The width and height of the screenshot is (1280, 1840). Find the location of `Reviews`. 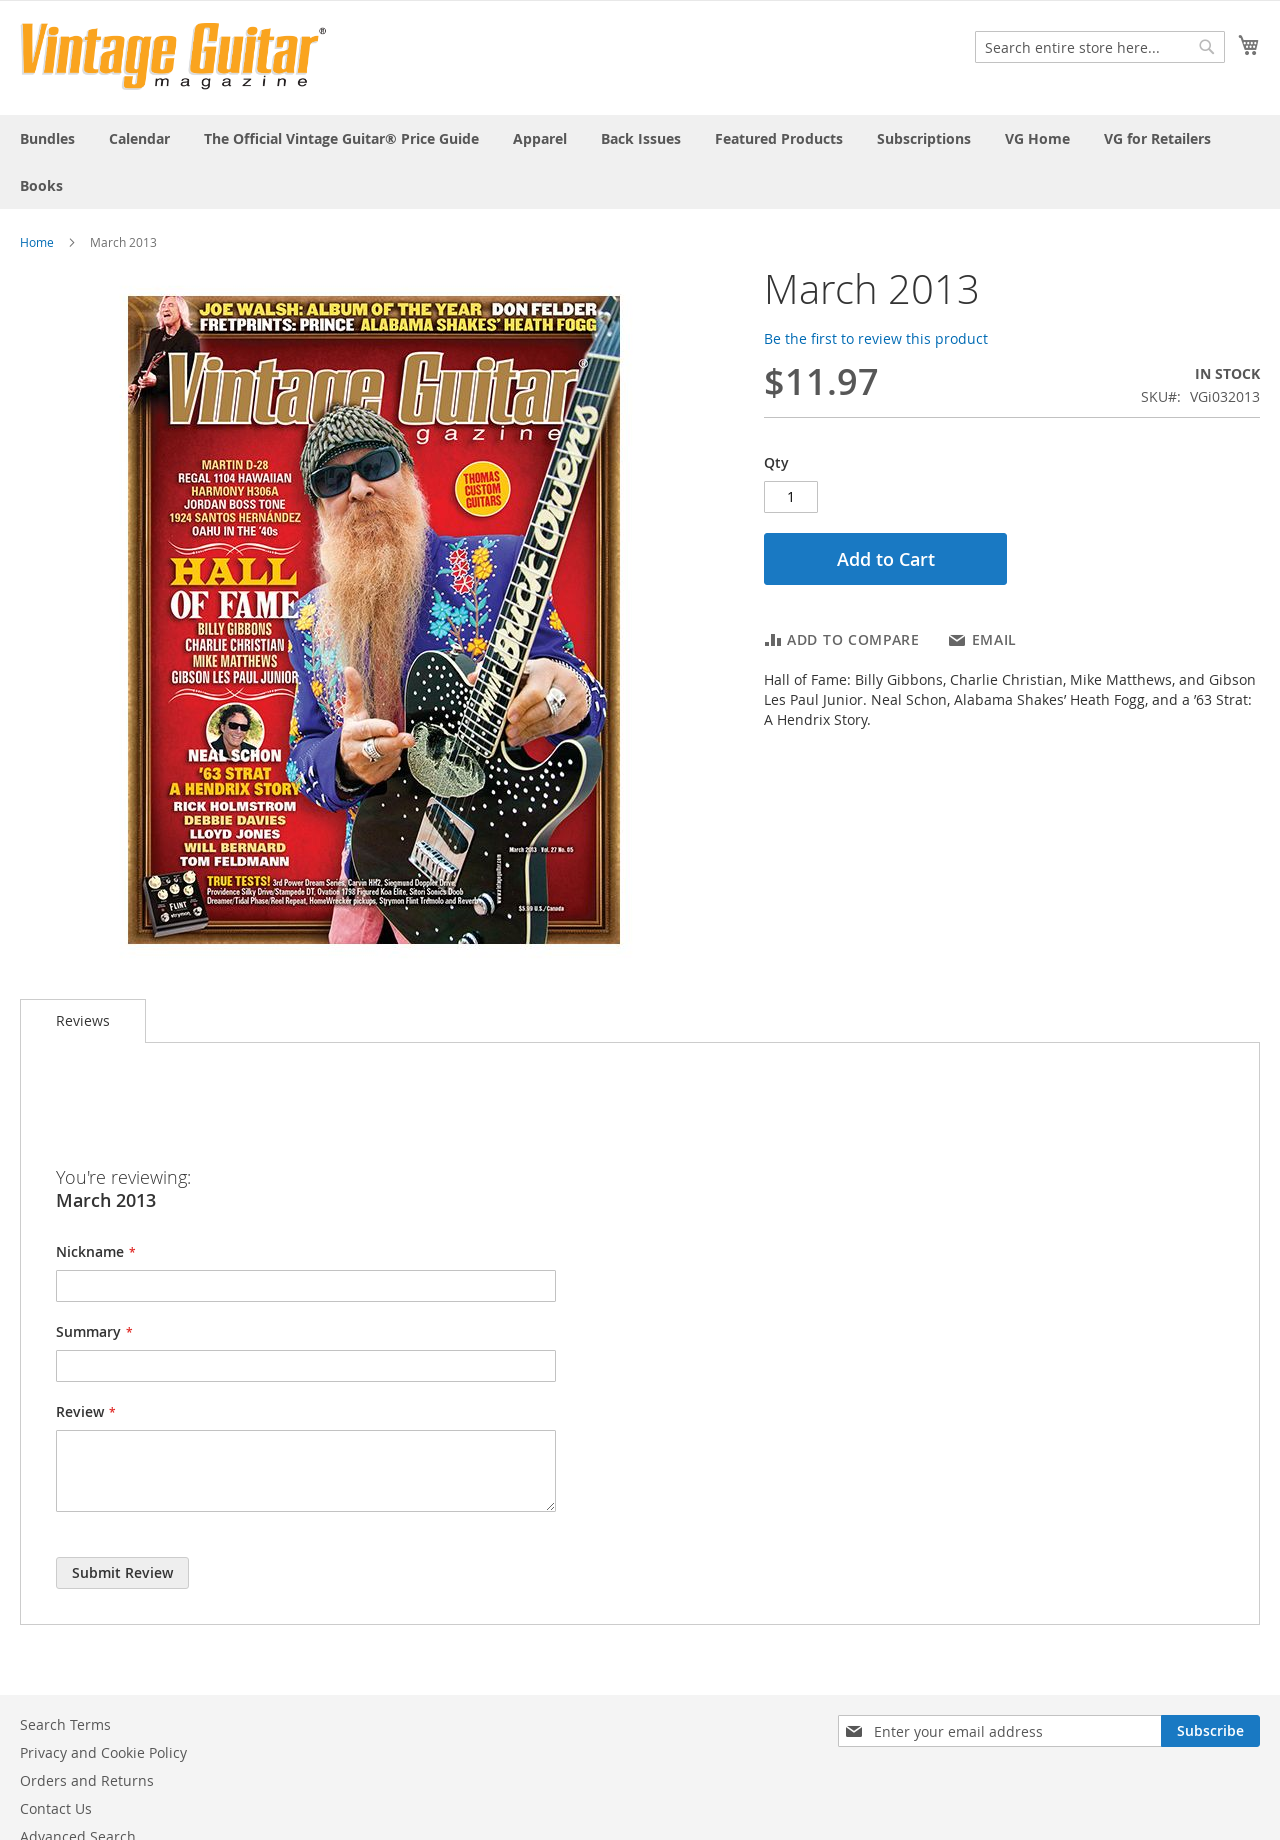

Reviews is located at coordinates (83, 1020).